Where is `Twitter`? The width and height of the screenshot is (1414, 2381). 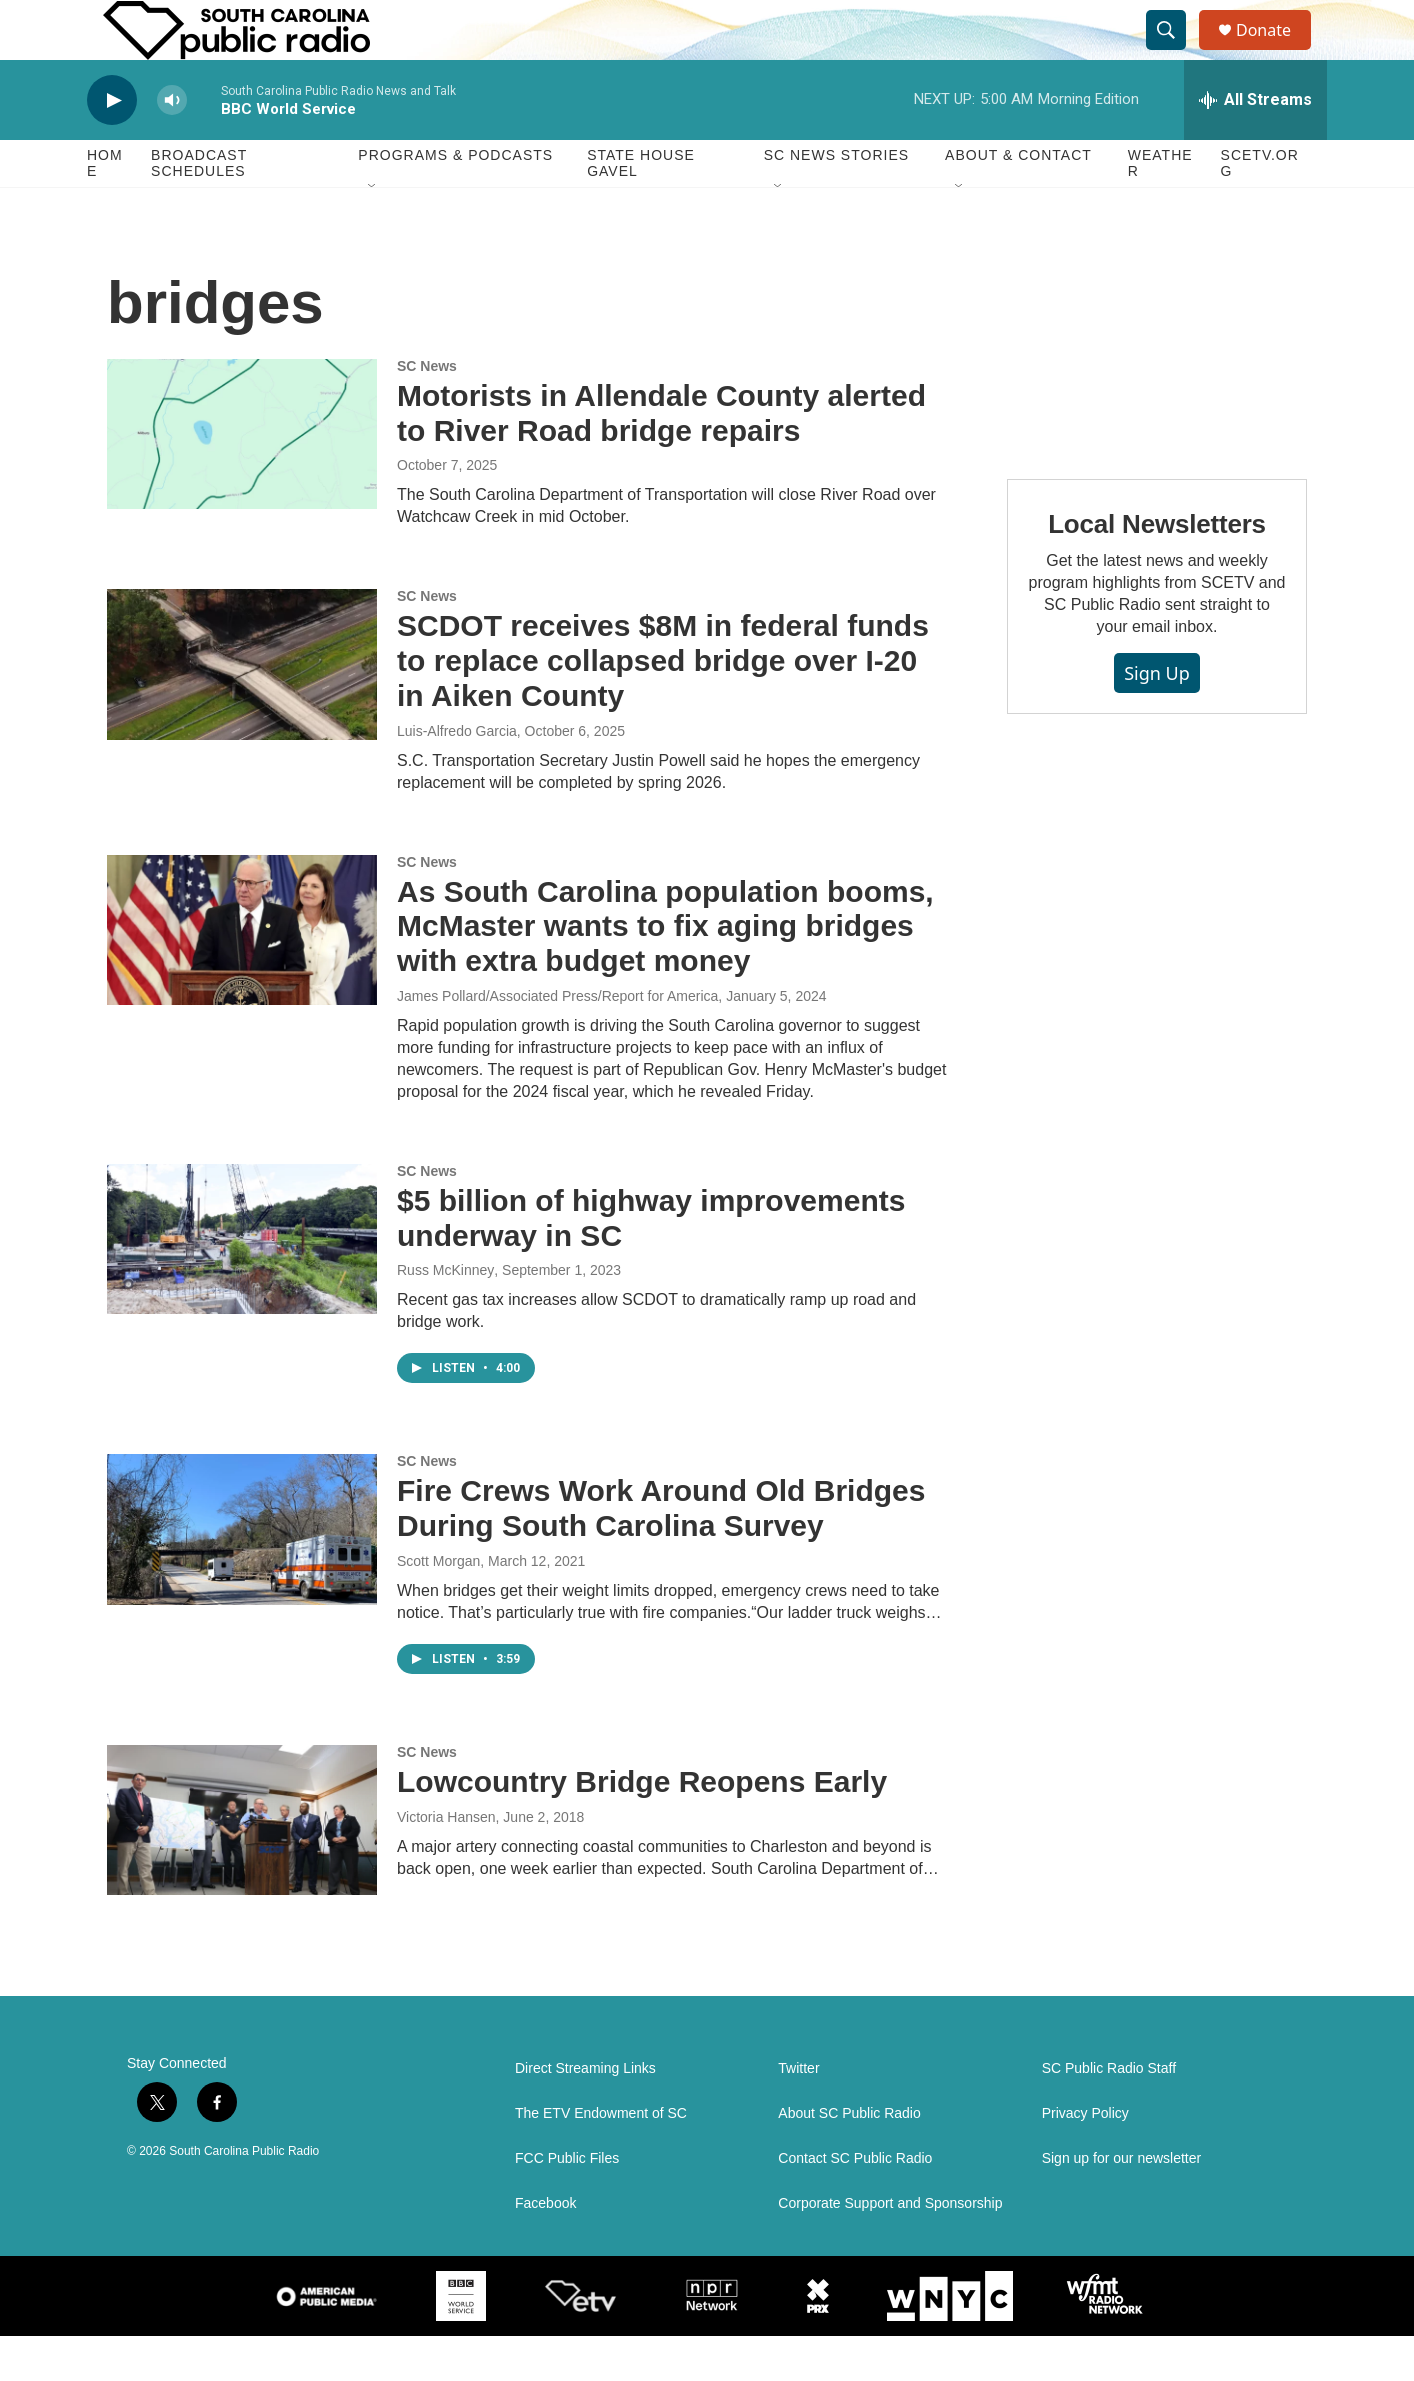
Twitter is located at coordinates (798, 2113).